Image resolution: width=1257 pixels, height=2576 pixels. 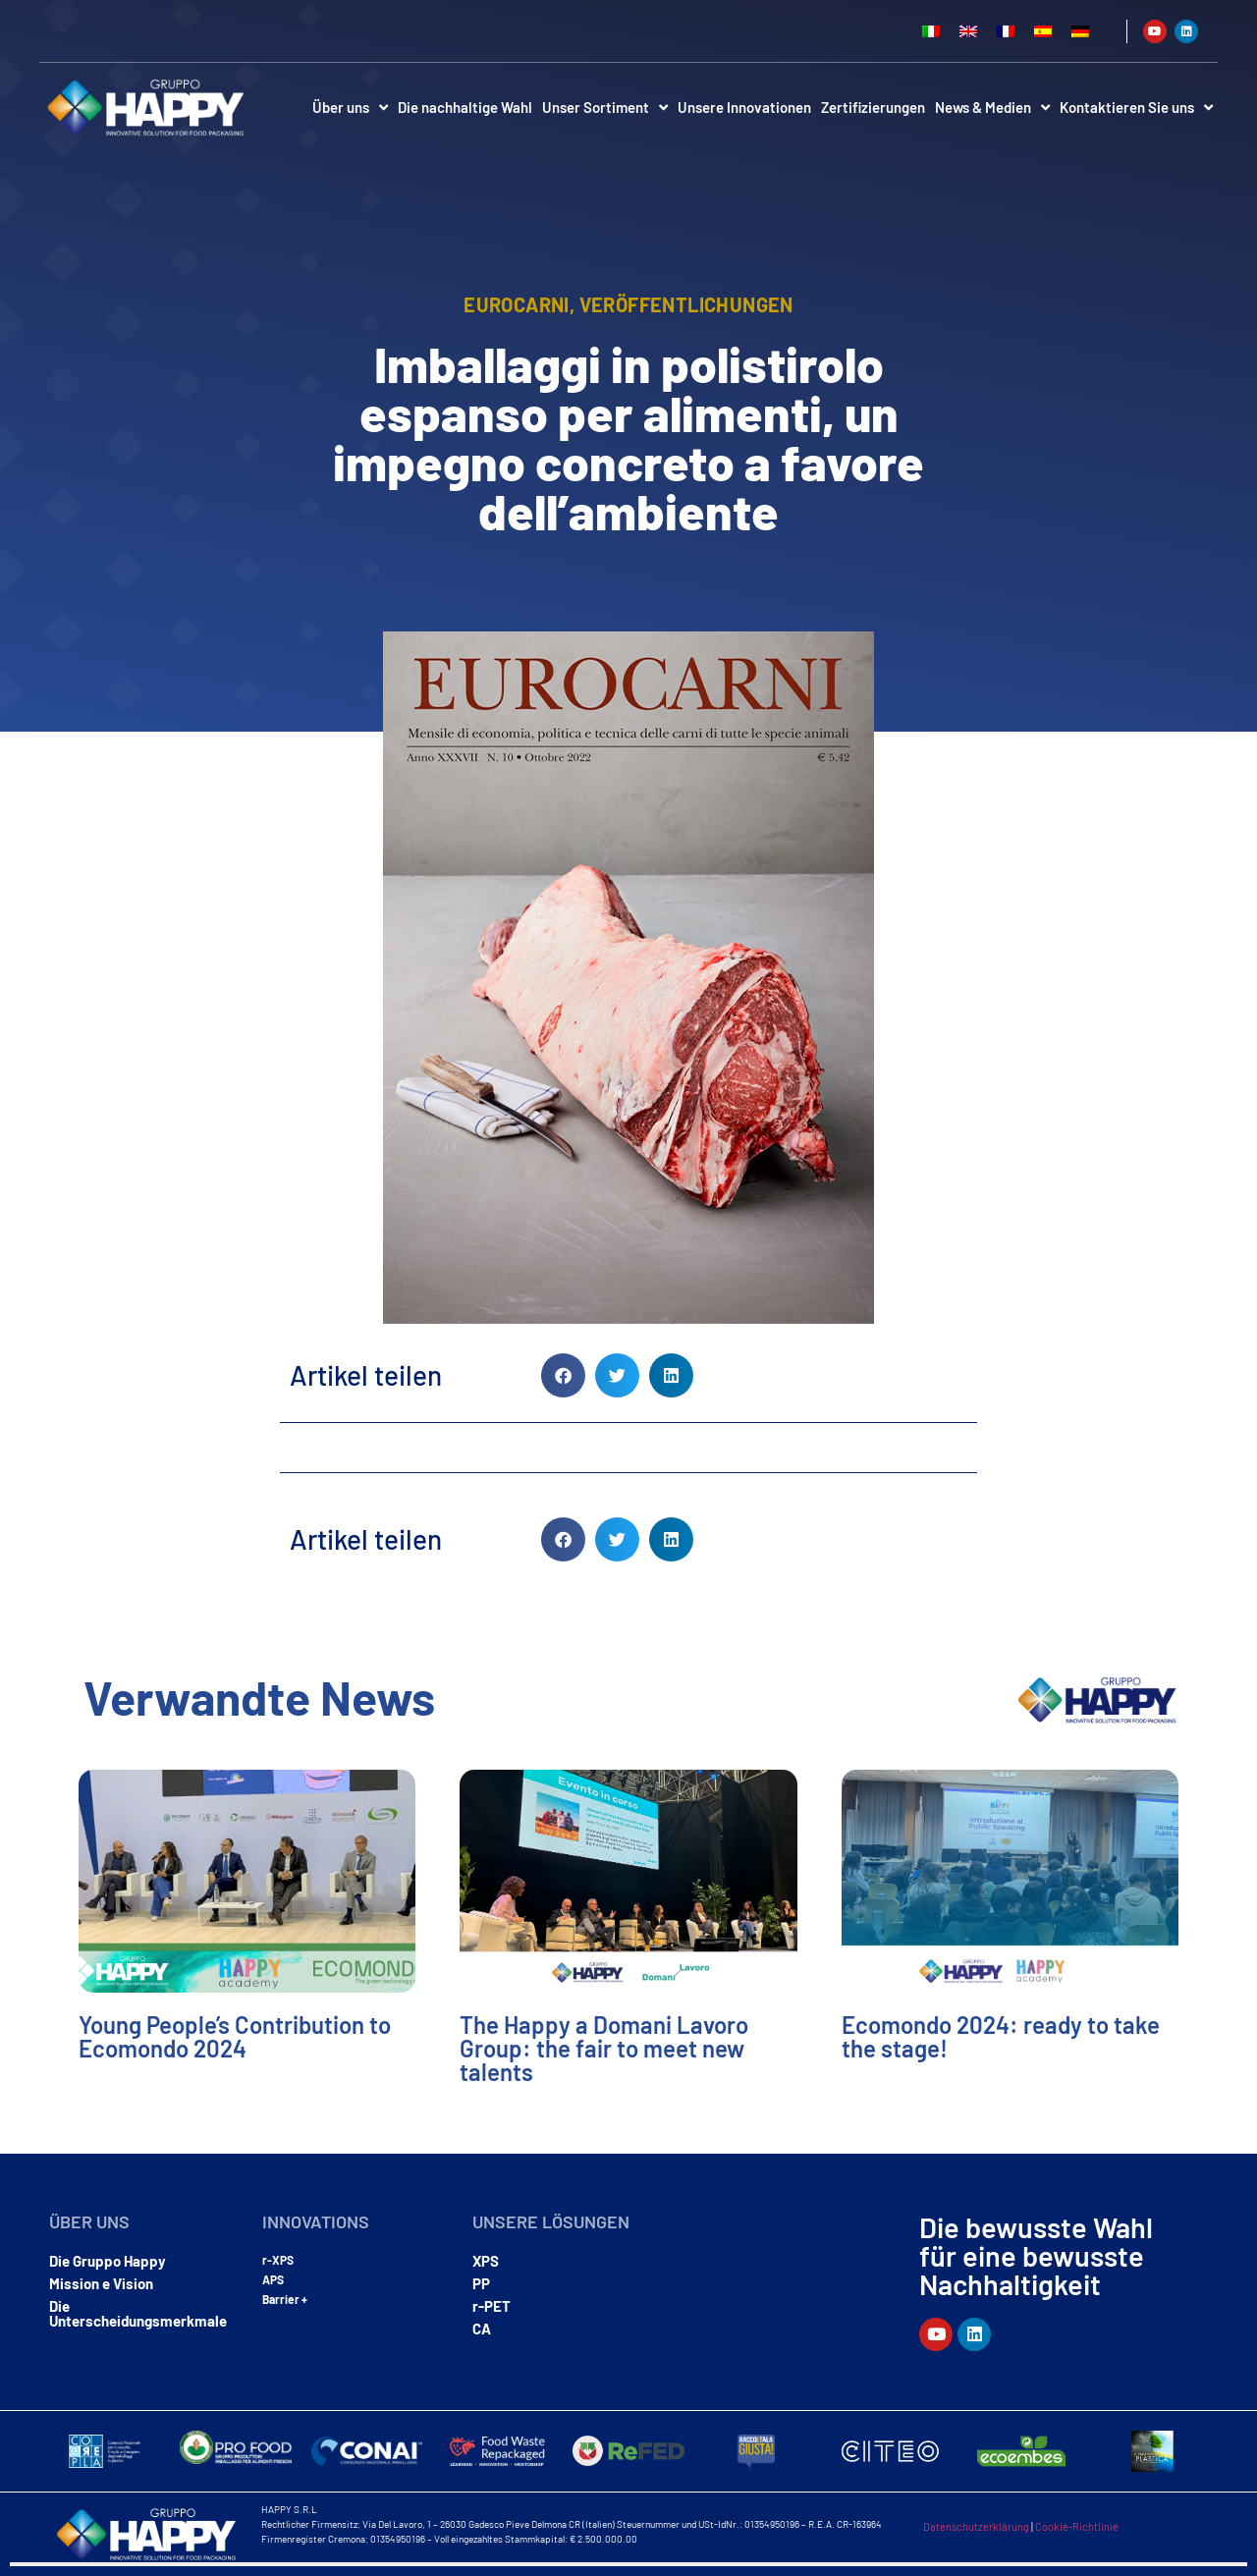 What do you see at coordinates (491, 2306) in the screenshot?
I see `r-PET` at bounding box center [491, 2306].